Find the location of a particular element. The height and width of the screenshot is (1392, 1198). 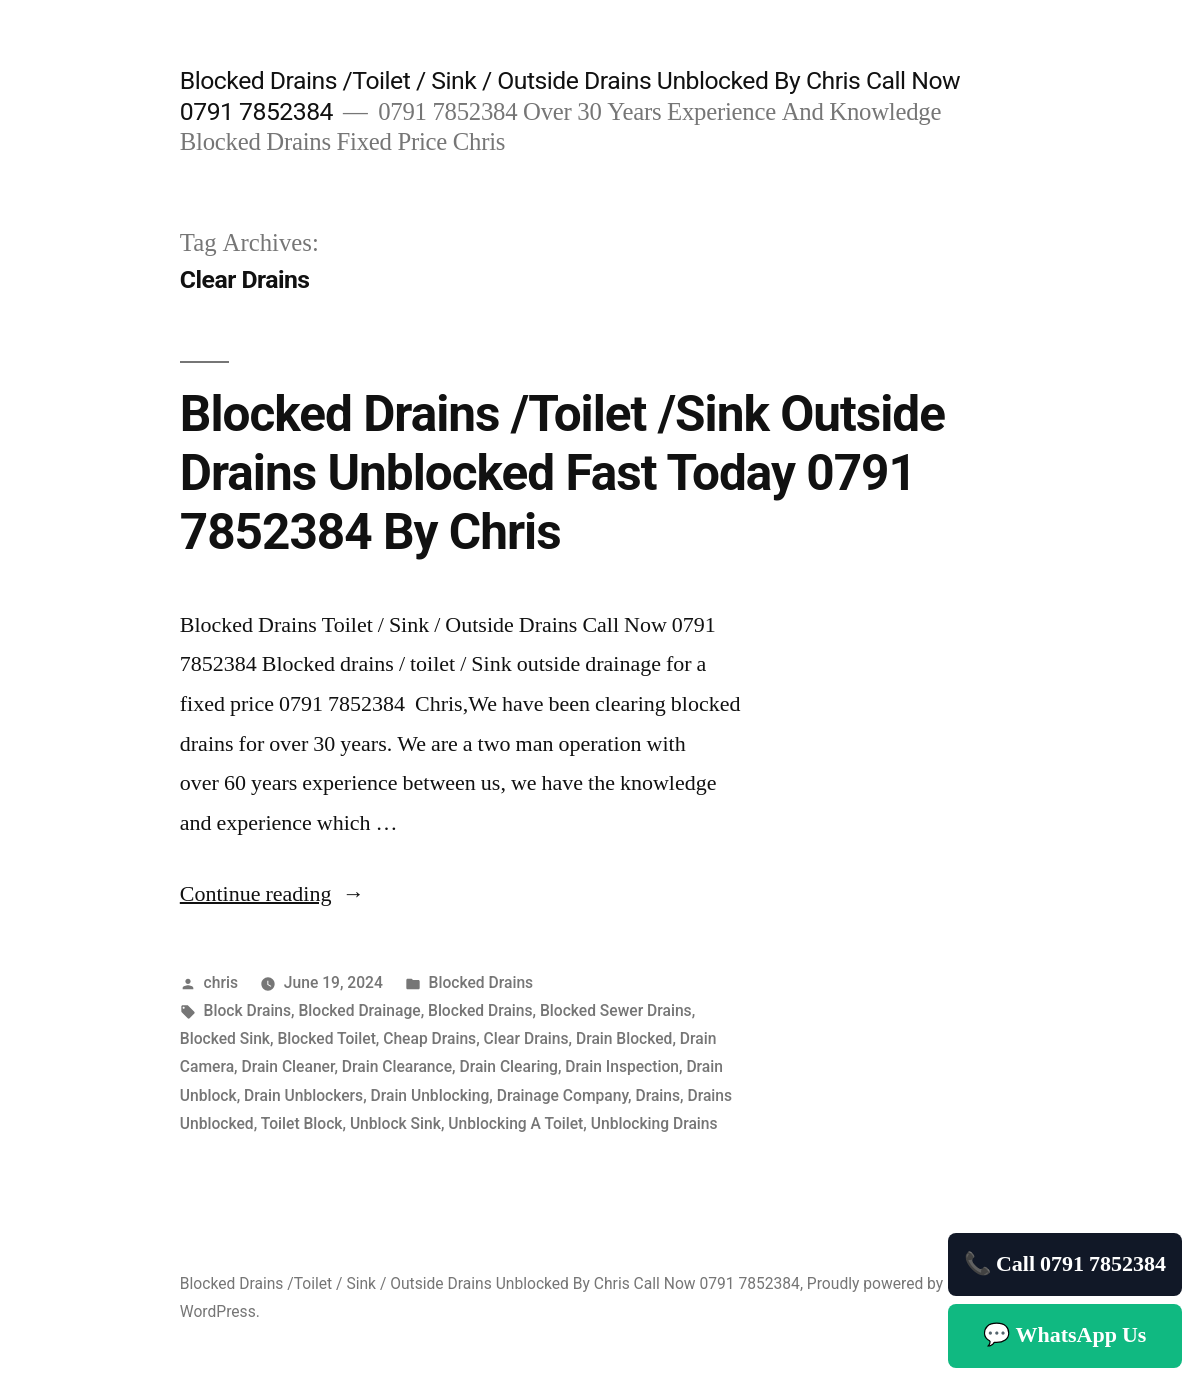

Block Drains is located at coordinates (248, 1010).